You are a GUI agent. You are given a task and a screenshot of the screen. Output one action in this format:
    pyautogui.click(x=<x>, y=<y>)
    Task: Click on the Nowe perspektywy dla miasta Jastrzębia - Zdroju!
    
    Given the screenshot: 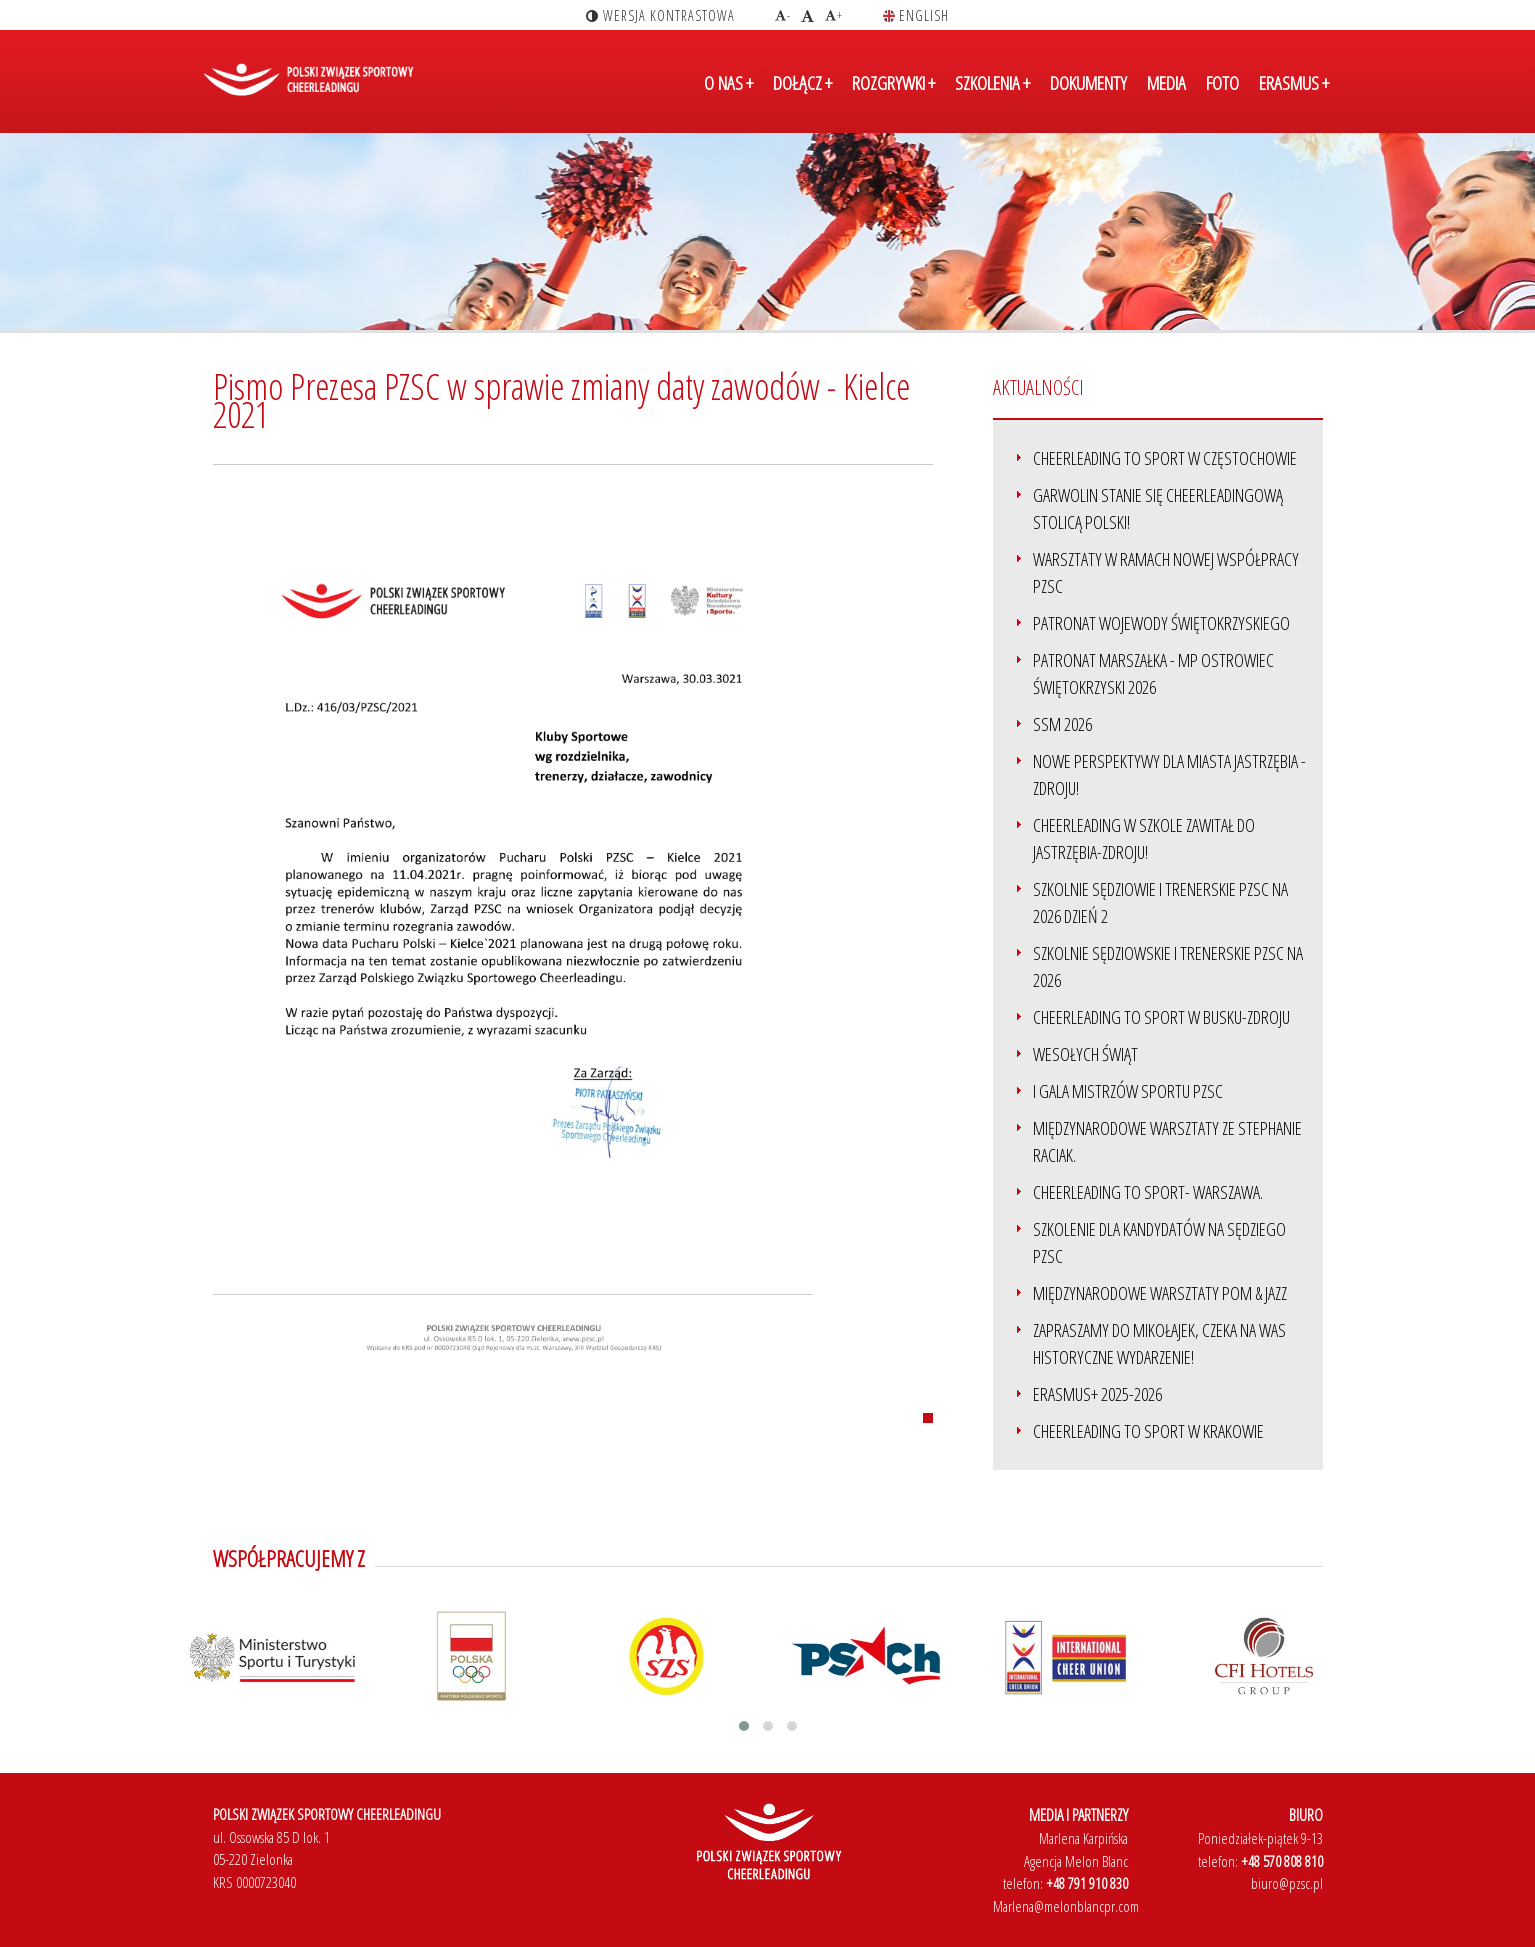 What is the action you would take?
    pyautogui.click(x=1169, y=774)
    